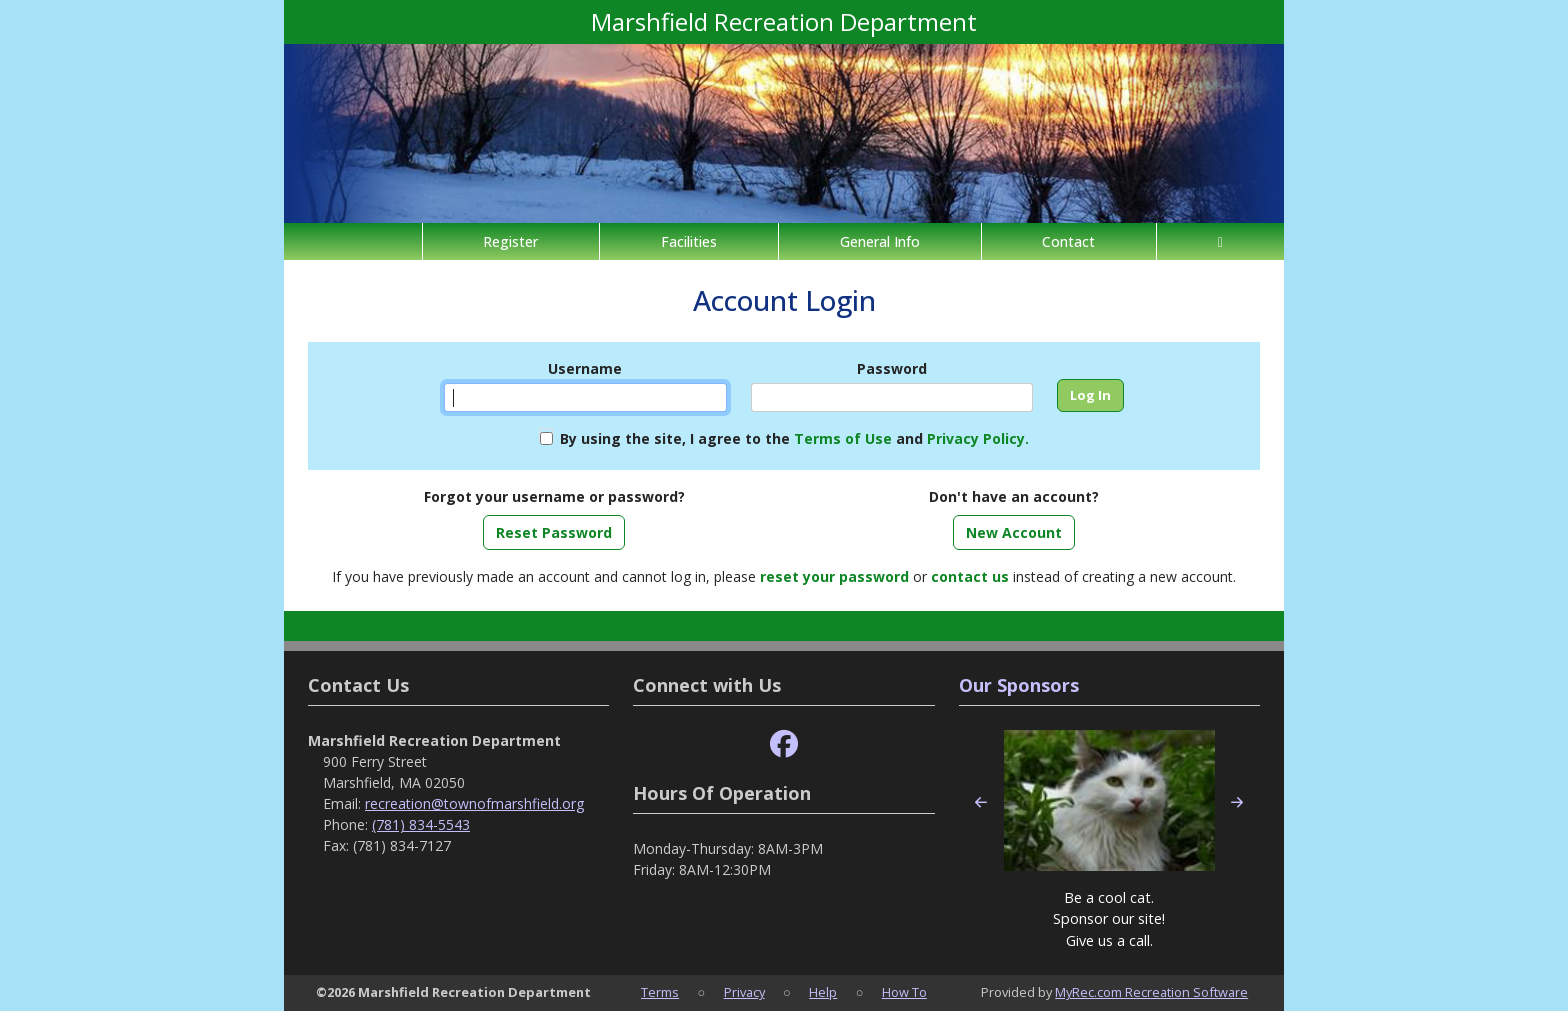 The width and height of the screenshot is (1568, 1011). What do you see at coordinates (823, 992) in the screenshot?
I see `Help` at bounding box center [823, 992].